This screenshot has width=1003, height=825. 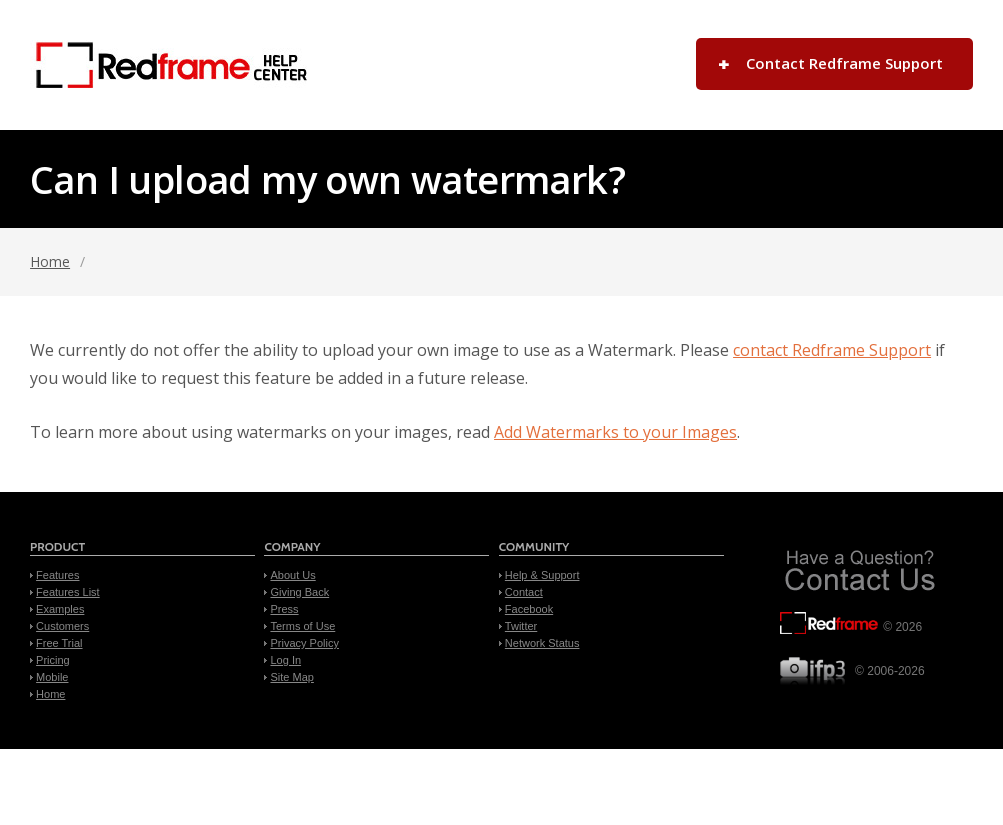 I want to click on contact Redframe Support, so click(x=832, y=350).